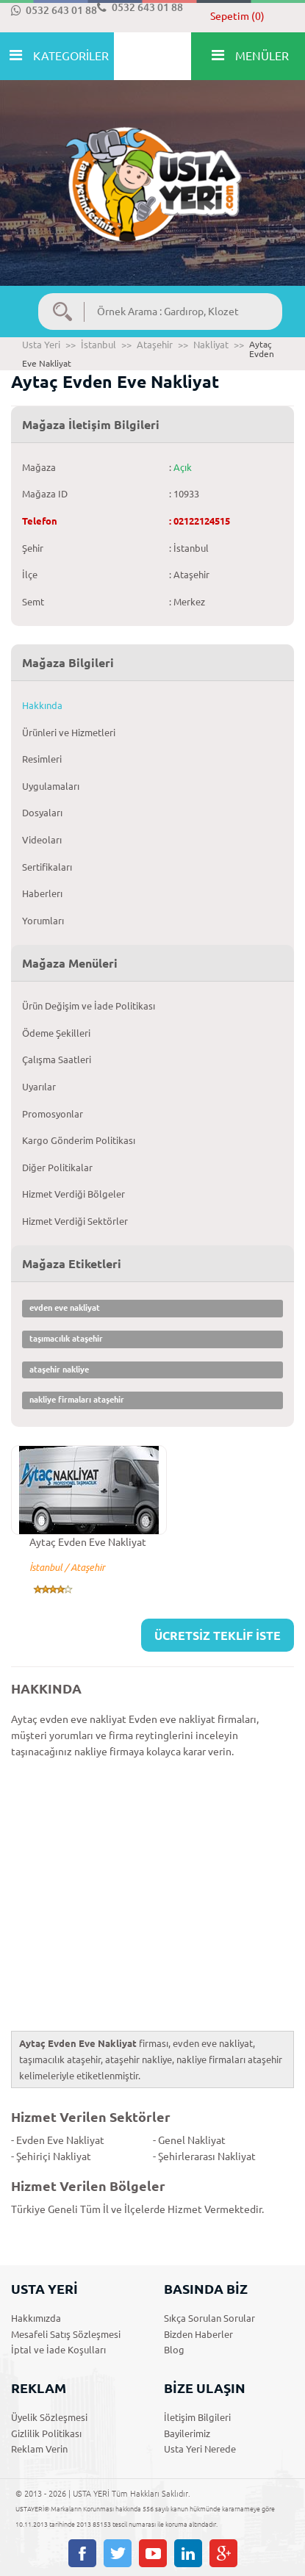 This screenshot has width=305, height=2576. What do you see at coordinates (78, 1140) in the screenshot?
I see `Kargo Gönderim Politikası` at bounding box center [78, 1140].